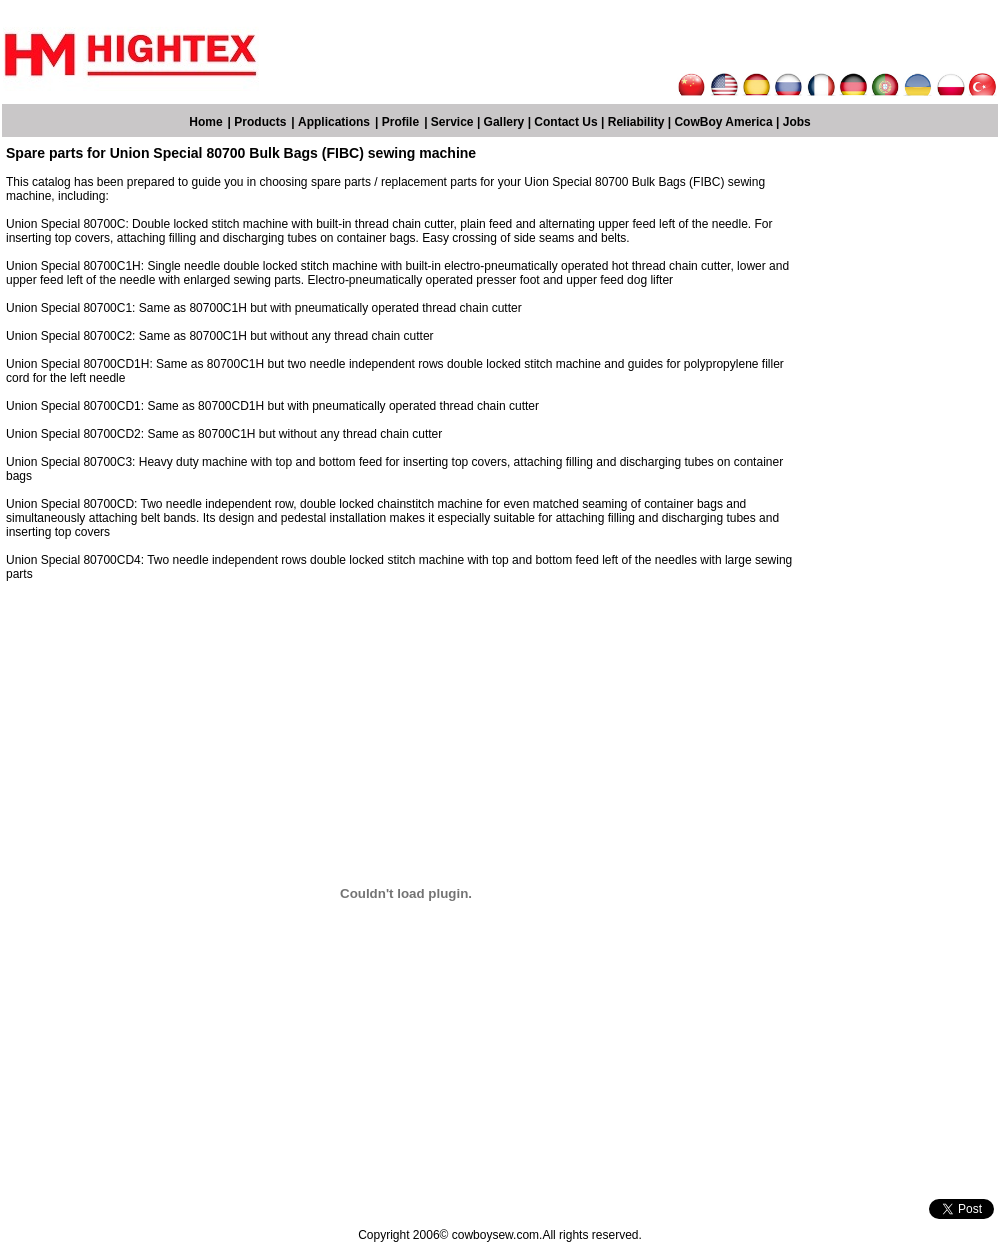  What do you see at coordinates (723, 122) in the screenshot?
I see `CowBoy America` at bounding box center [723, 122].